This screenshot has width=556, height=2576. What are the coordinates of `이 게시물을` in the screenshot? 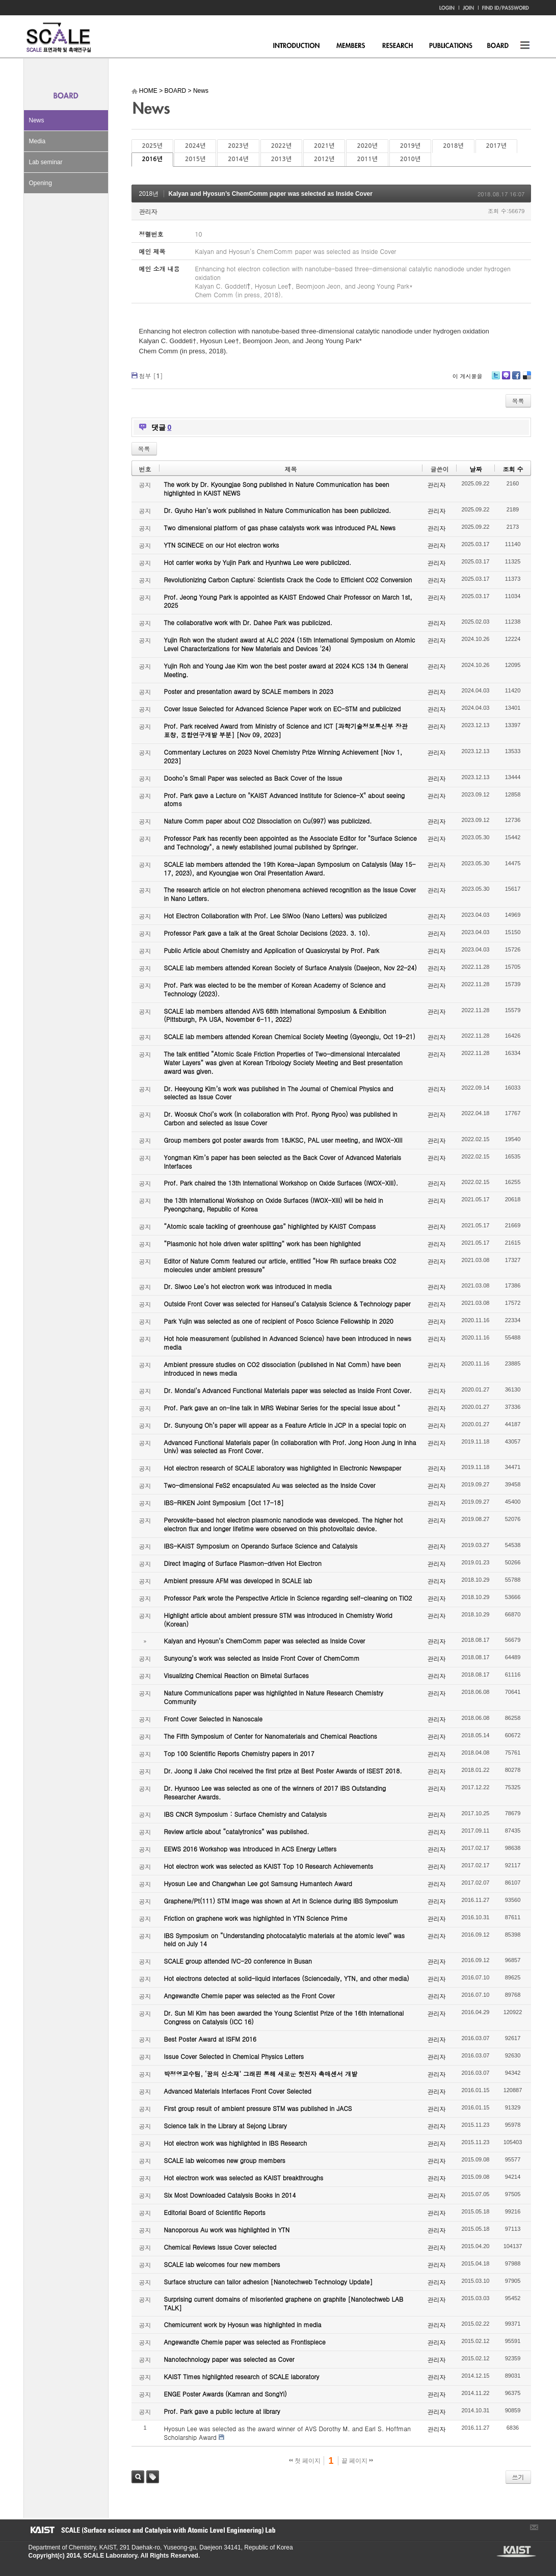 It's located at (468, 376).